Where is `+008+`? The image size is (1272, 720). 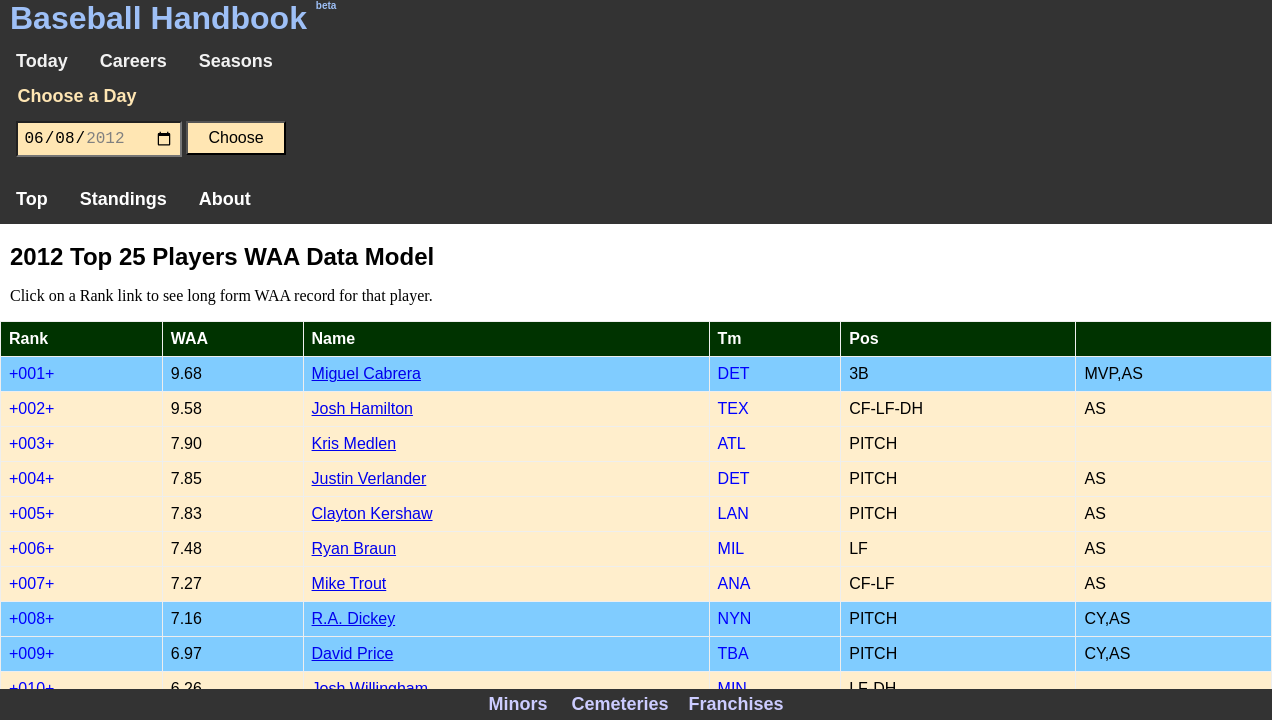
+008+ is located at coordinates (31, 618).